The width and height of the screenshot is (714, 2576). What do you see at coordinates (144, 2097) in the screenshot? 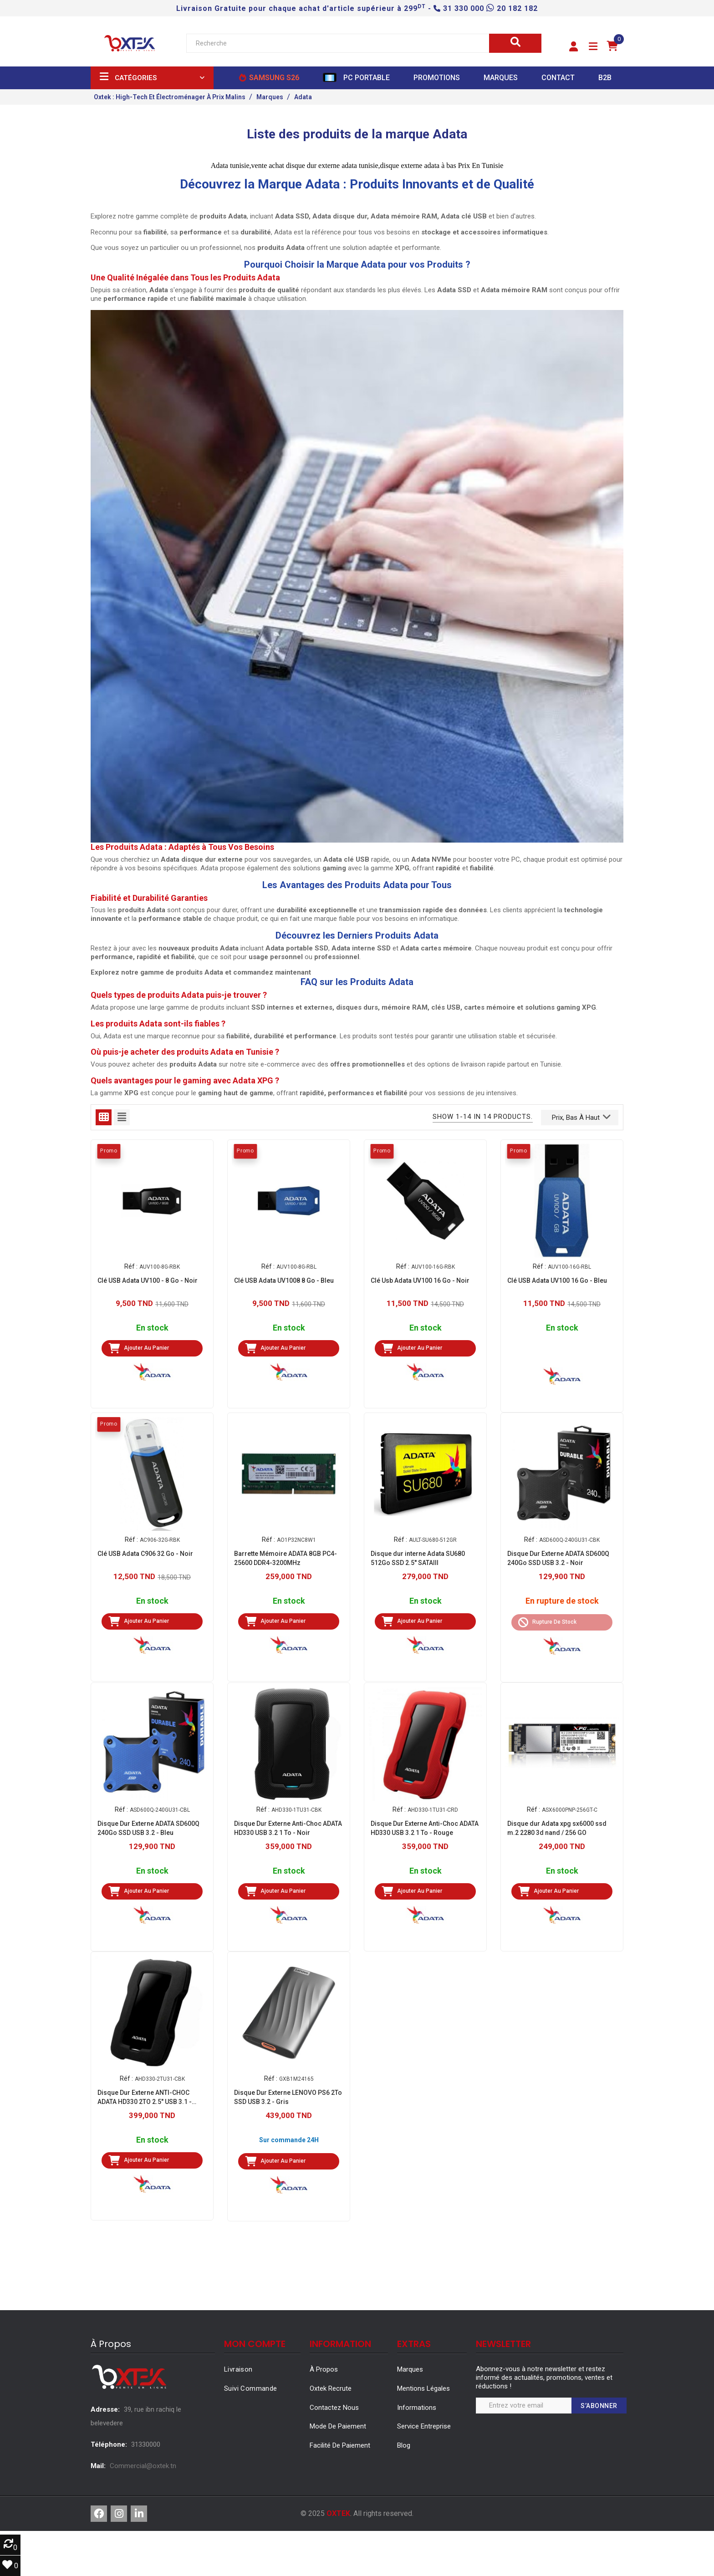
I see `Disque Dur Externe ANTI-CHOC ADATA HD330 2TO 2.5" USB 3.1 - NOIR (AHD330-2TU31-CBK)` at bounding box center [144, 2097].